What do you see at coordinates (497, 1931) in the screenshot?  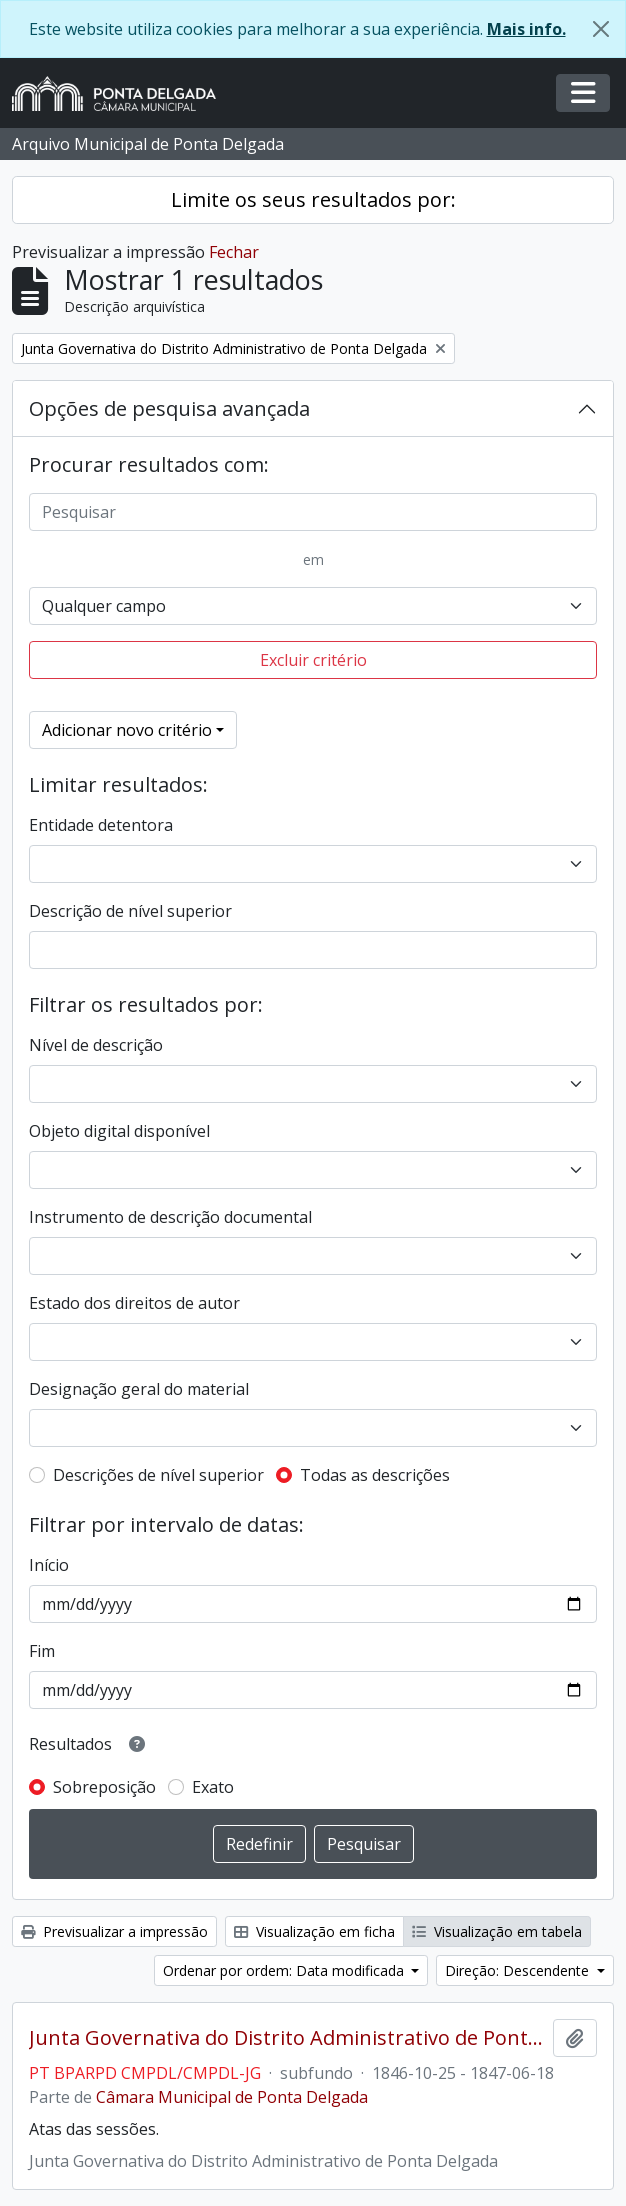 I see `Visualização em tabela` at bounding box center [497, 1931].